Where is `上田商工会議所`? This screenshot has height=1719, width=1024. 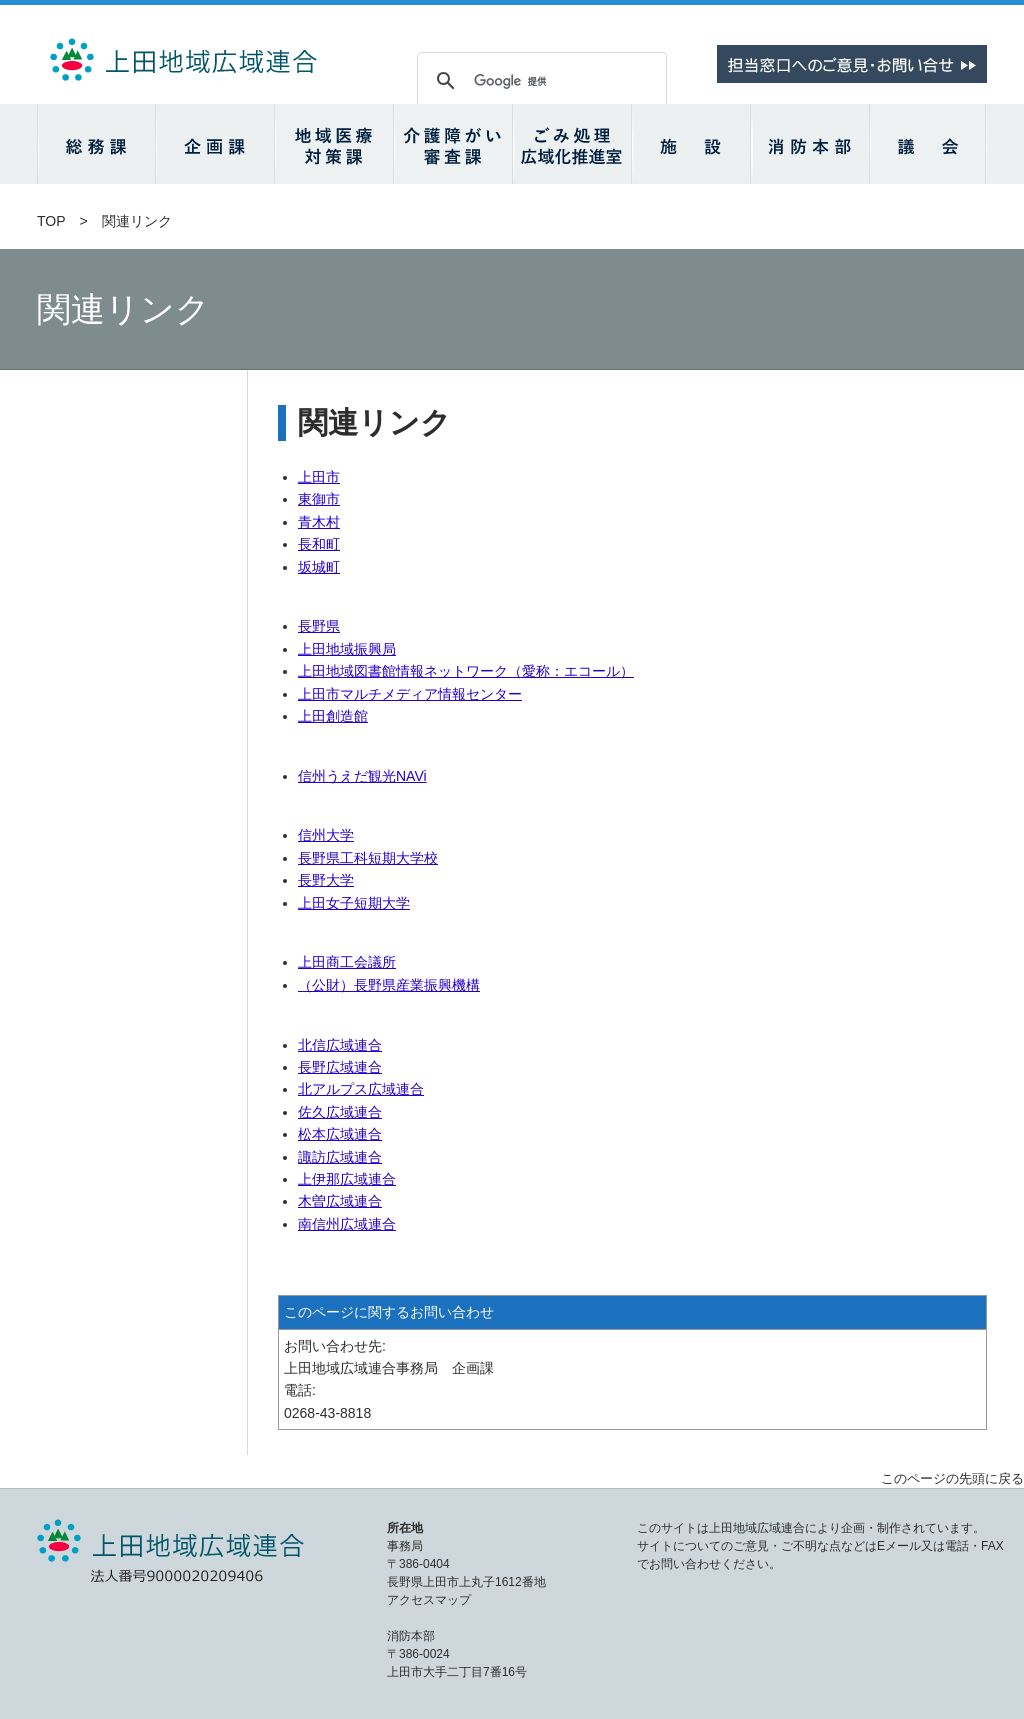 上田商工会議所 is located at coordinates (347, 962).